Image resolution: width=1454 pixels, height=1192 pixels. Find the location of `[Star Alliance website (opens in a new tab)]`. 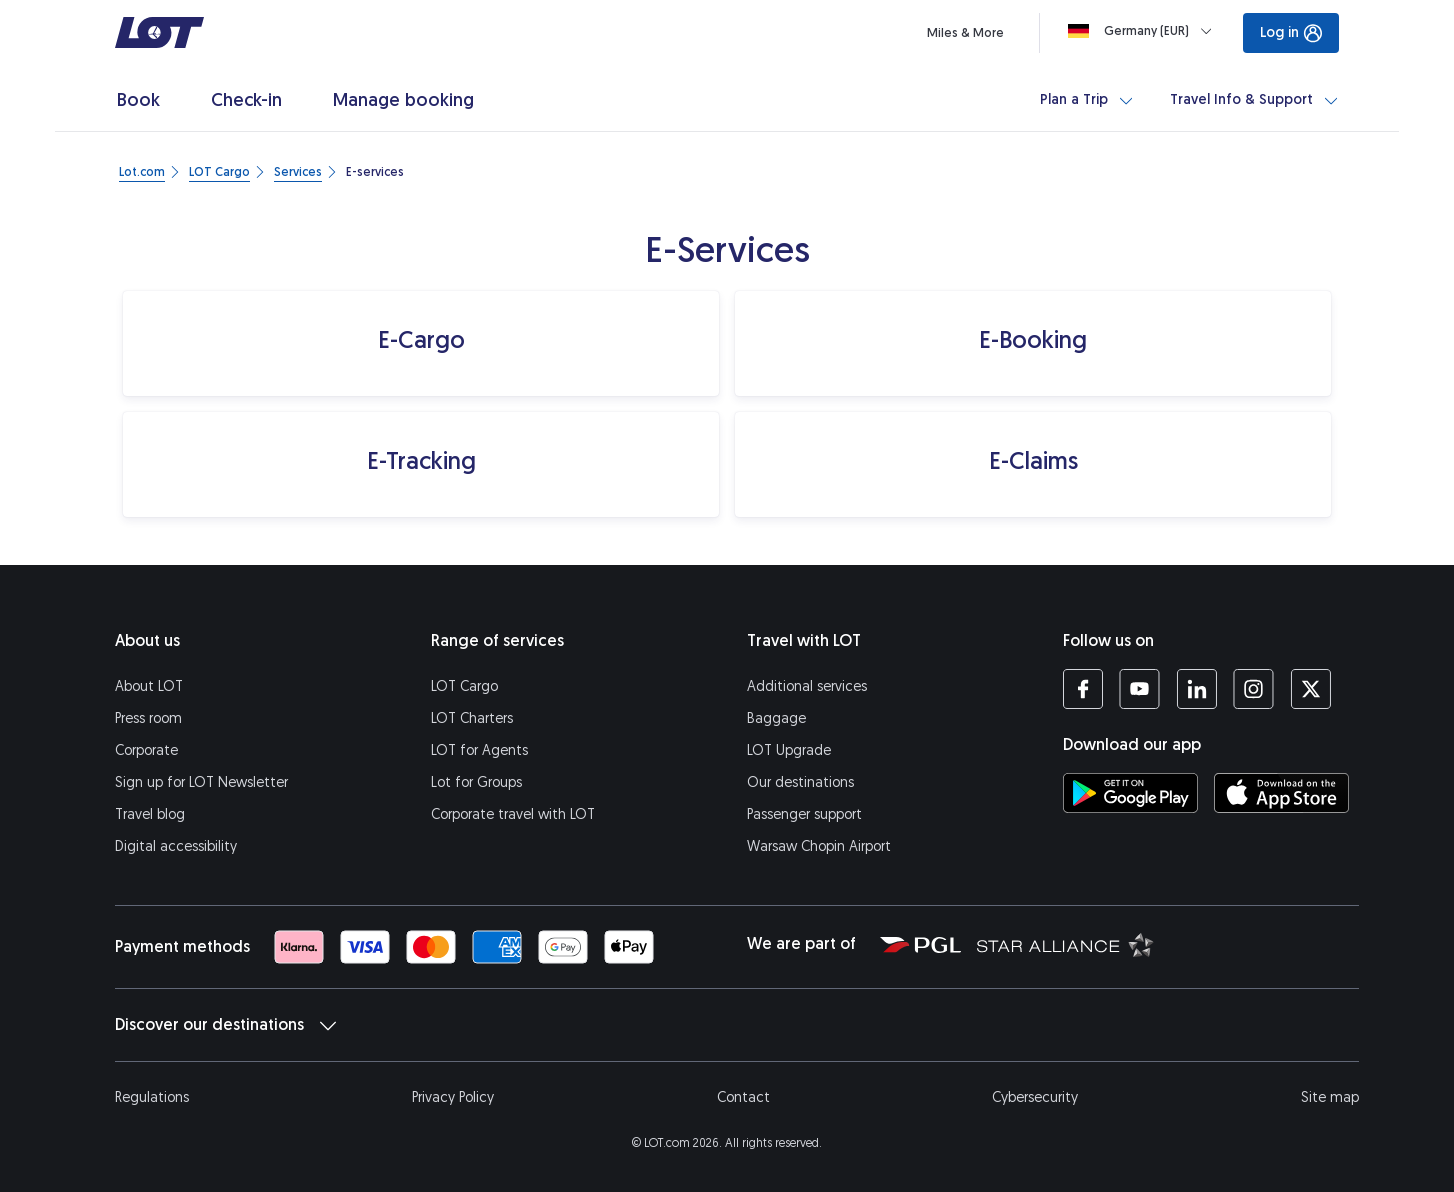

[Star Alliance website (opens in a new tab)] is located at coordinates (1065, 944).